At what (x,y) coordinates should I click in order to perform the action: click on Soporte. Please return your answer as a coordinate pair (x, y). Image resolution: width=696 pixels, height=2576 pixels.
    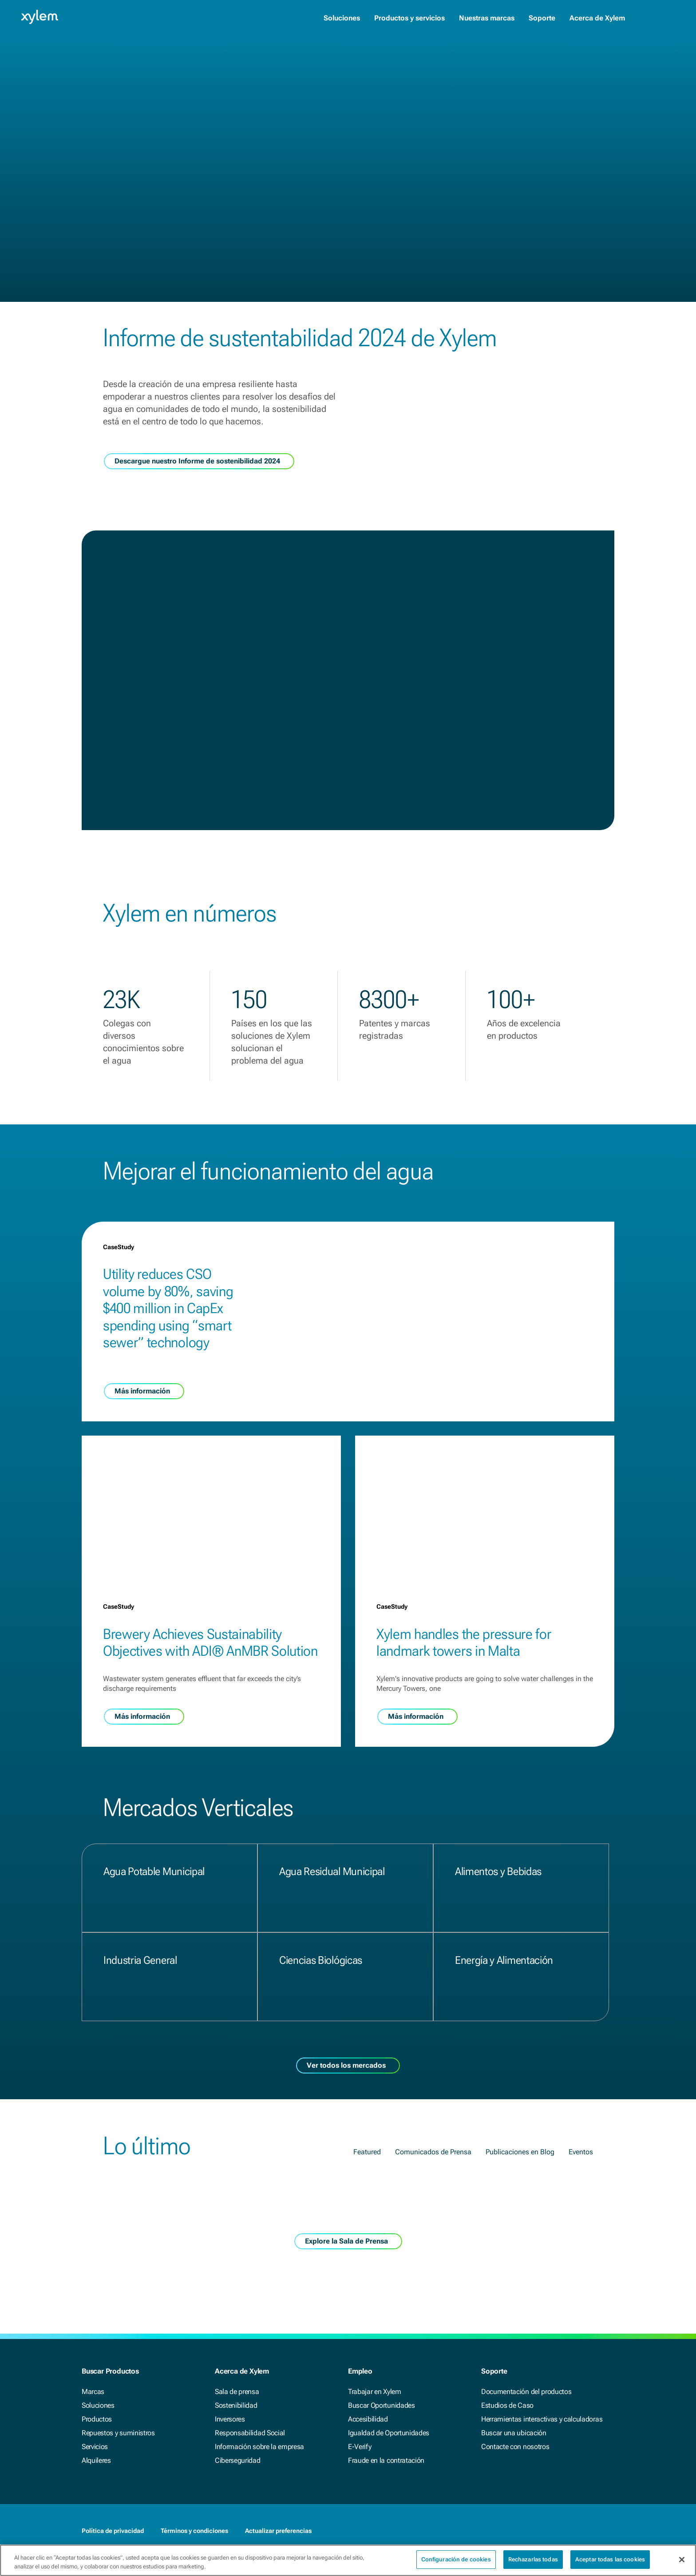
    Looking at the image, I should click on (542, 18).